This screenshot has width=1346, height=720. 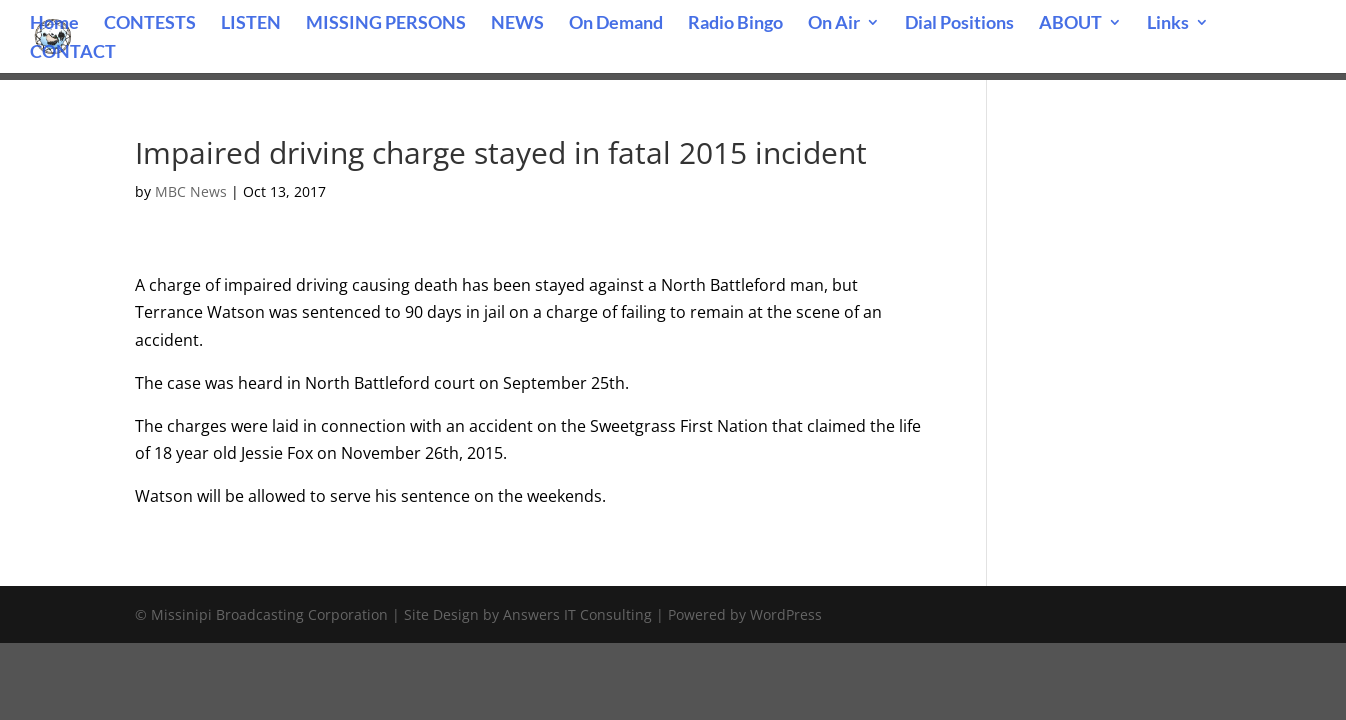 I want to click on NEWS, so click(x=517, y=24).